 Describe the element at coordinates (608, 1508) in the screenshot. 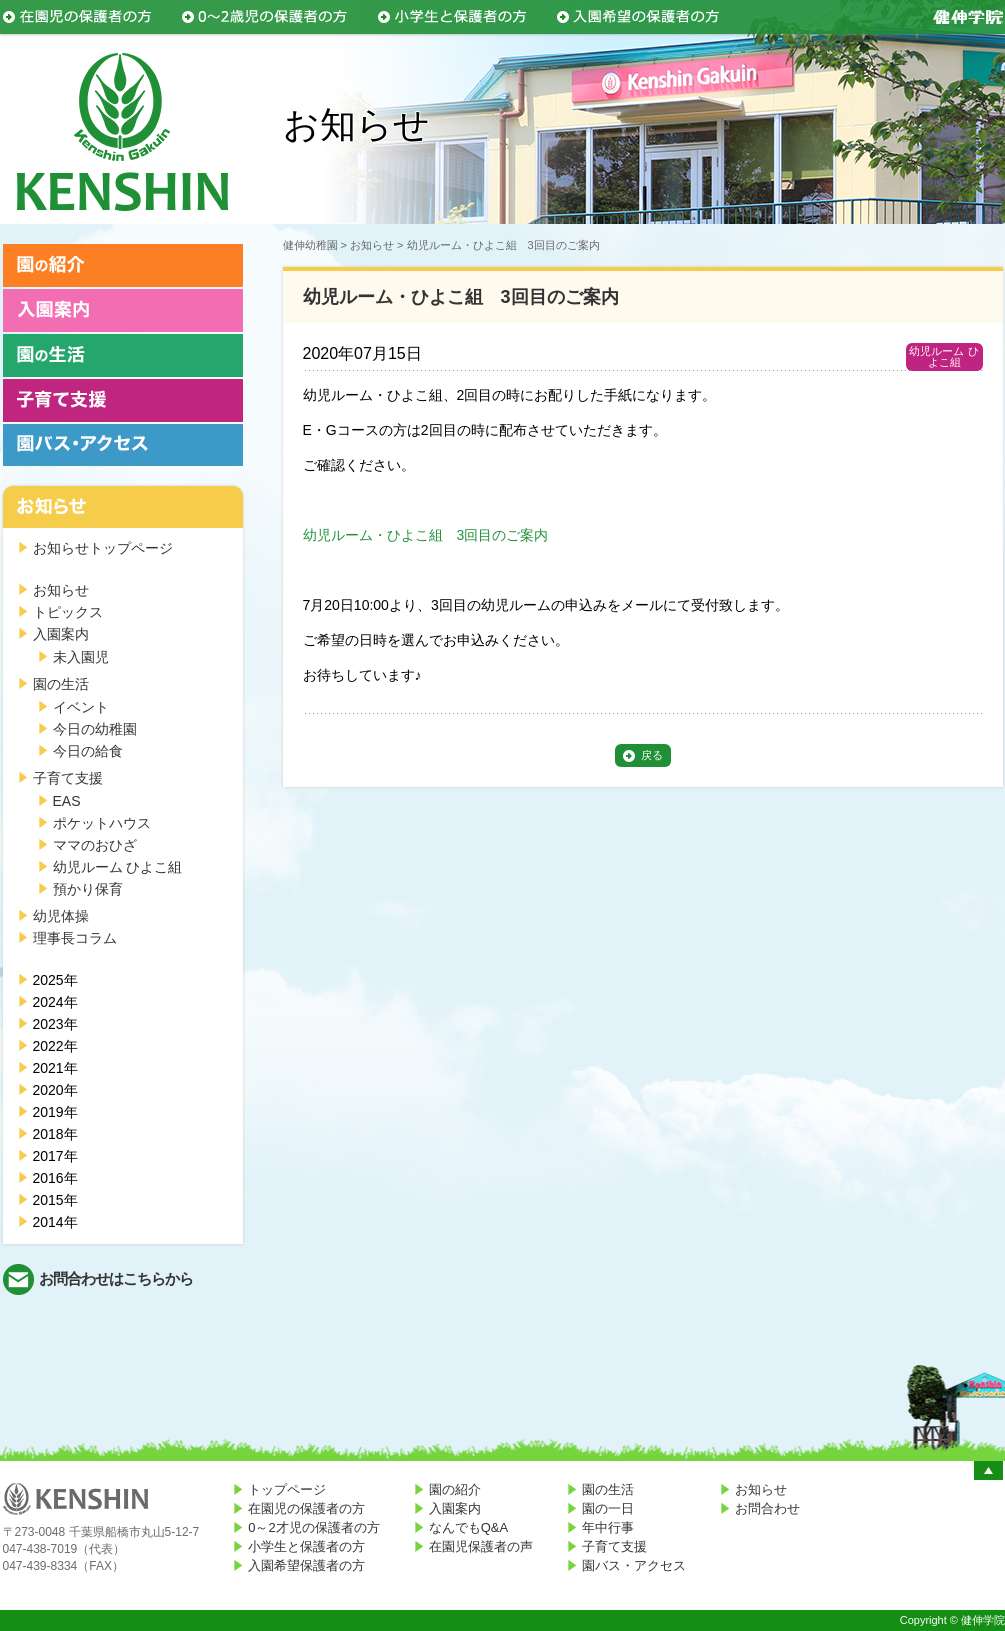

I see `園の一日` at that location.